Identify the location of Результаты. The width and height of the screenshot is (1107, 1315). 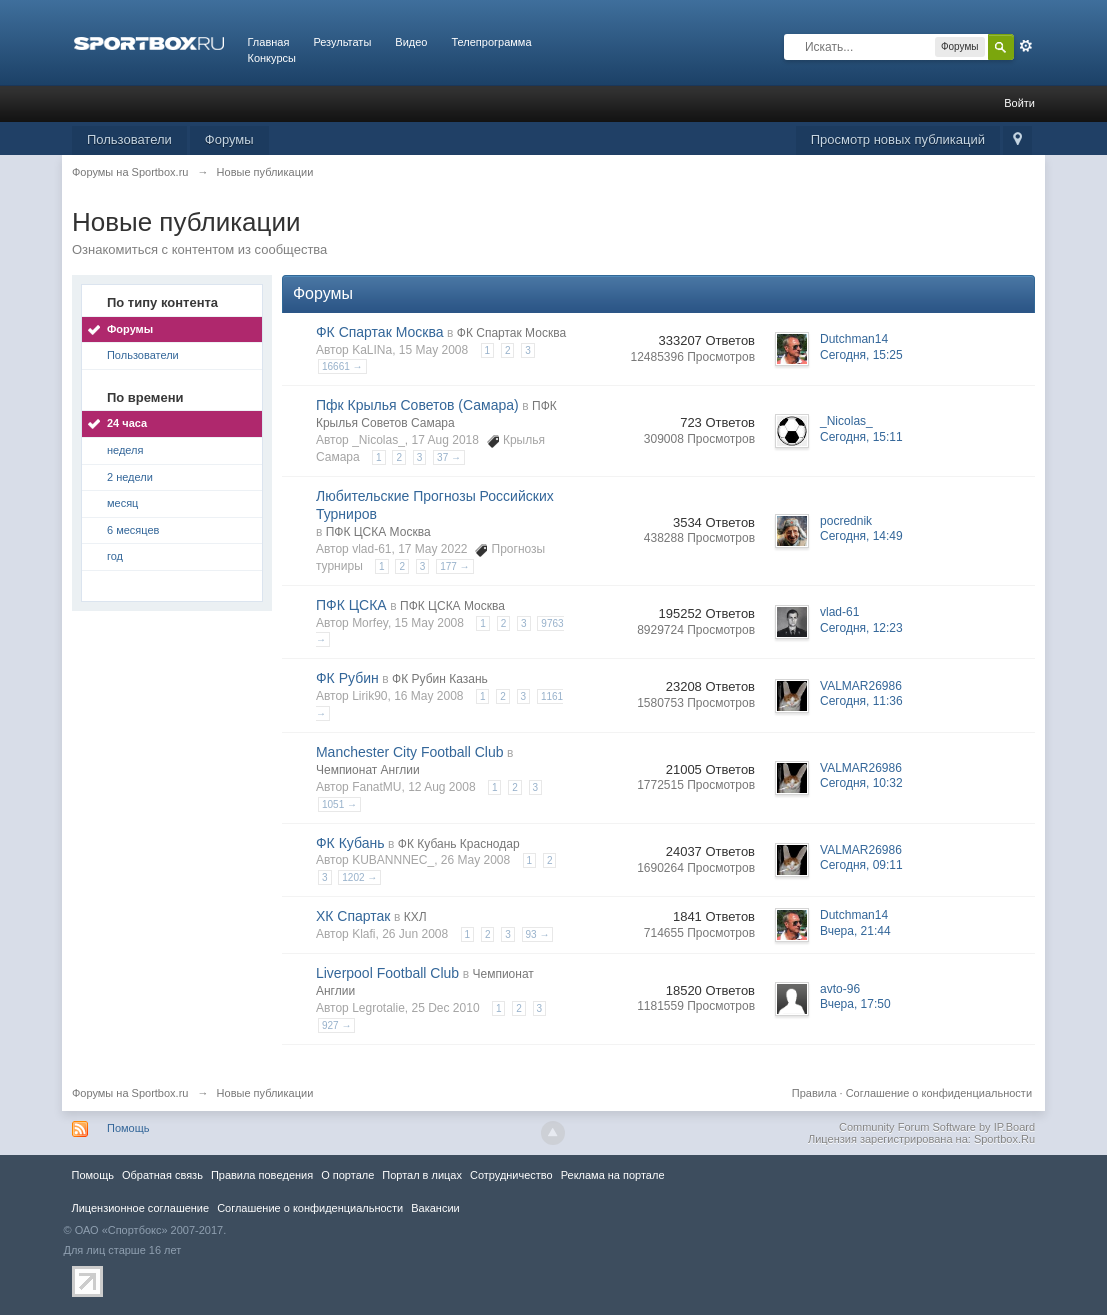
(342, 42).